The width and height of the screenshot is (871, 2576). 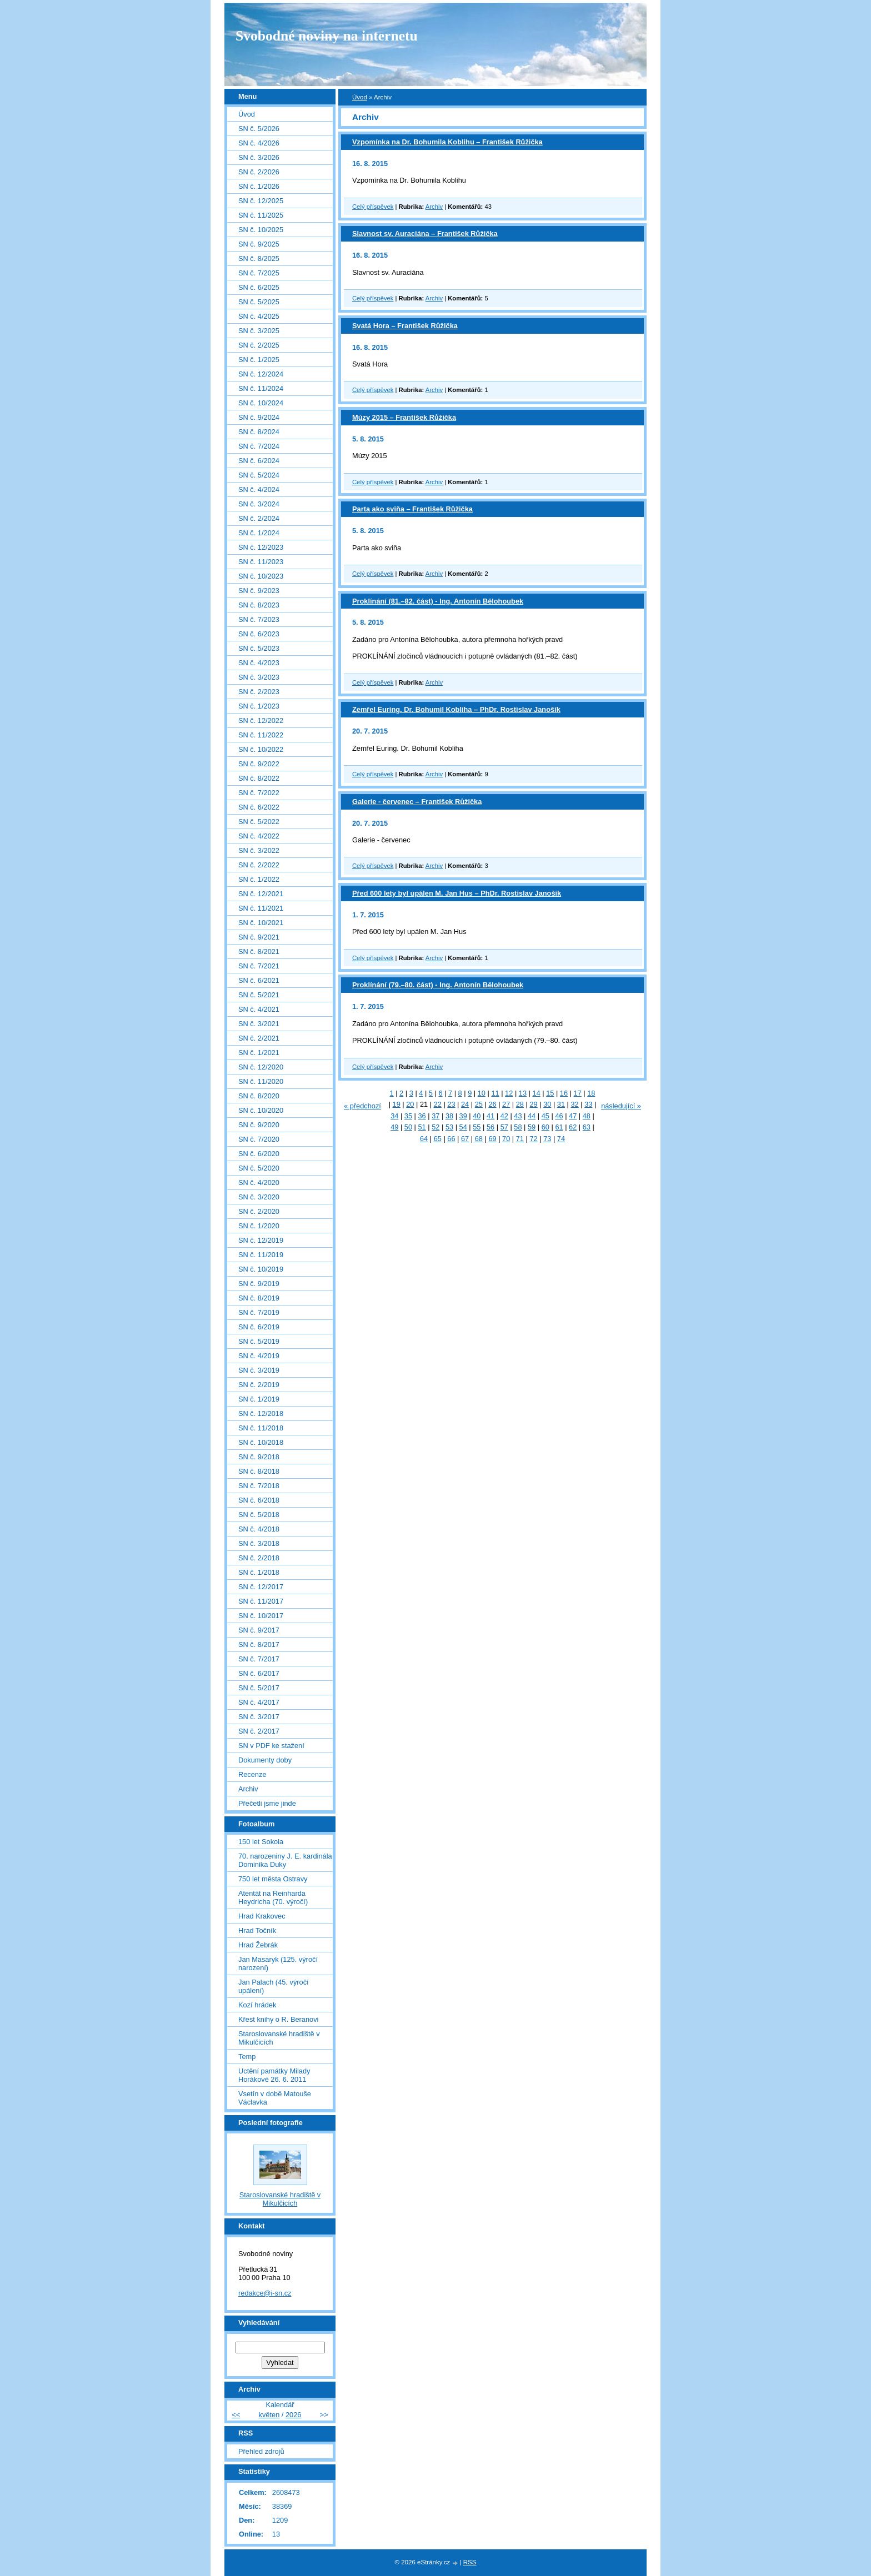 I want to click on SN č. 7/2023, so click(x=258, y=619).